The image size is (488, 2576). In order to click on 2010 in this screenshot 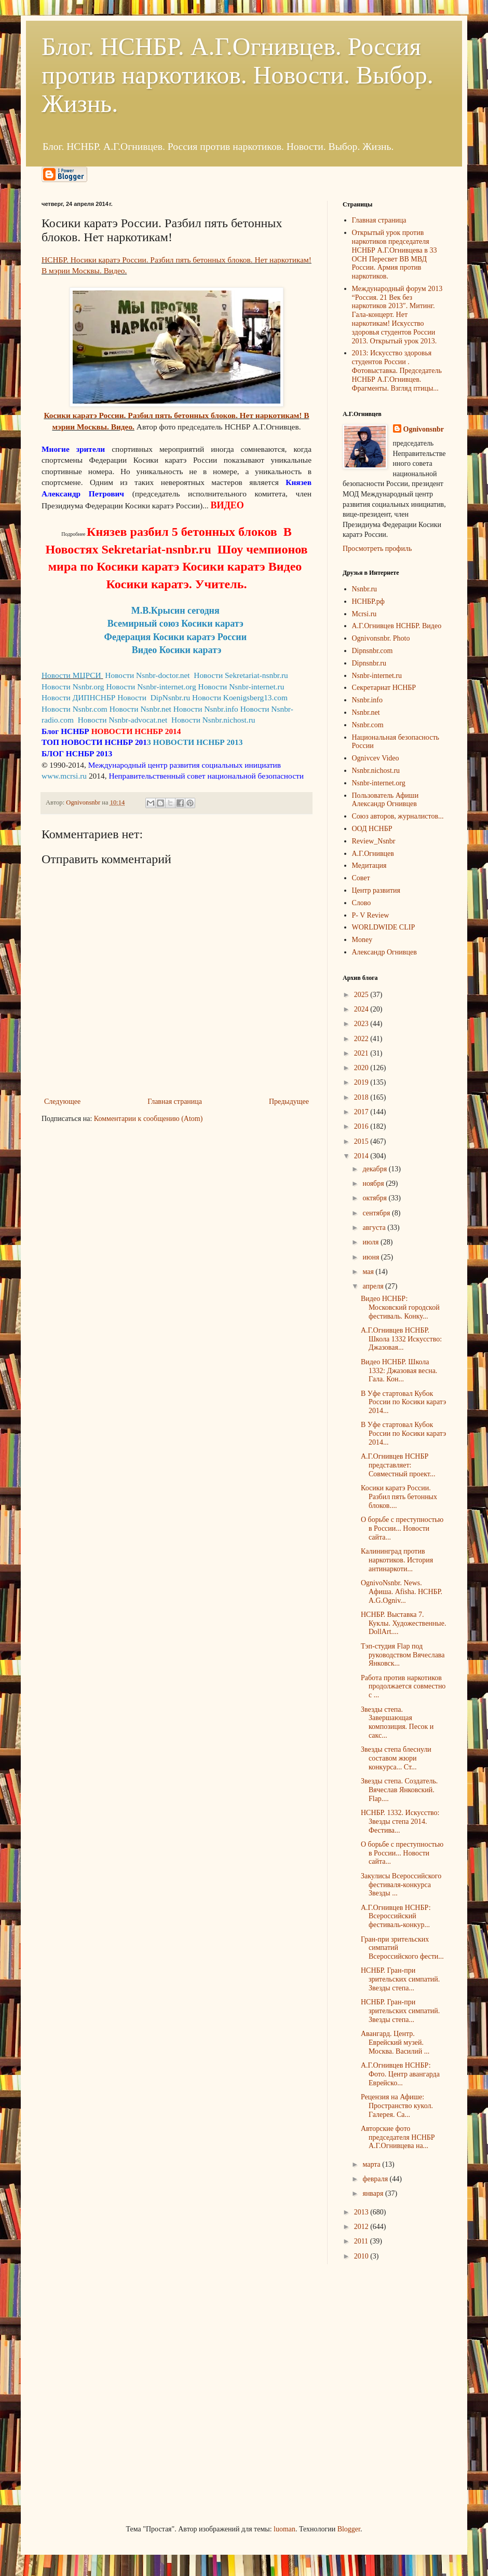, I will do `click(362, 2256)`.